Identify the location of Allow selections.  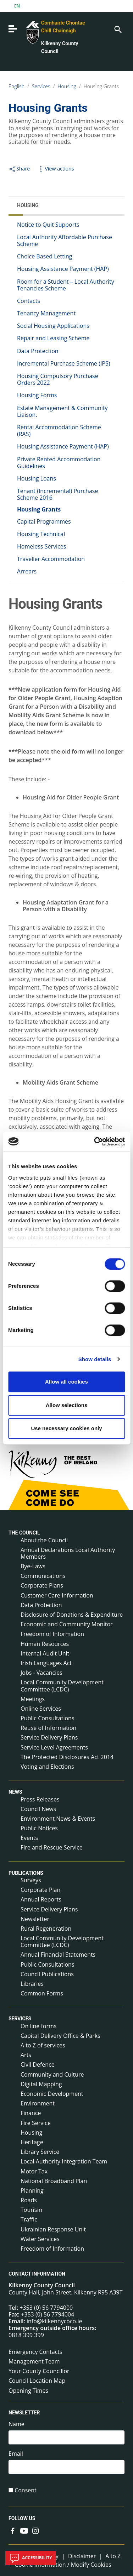
(67, 1405).